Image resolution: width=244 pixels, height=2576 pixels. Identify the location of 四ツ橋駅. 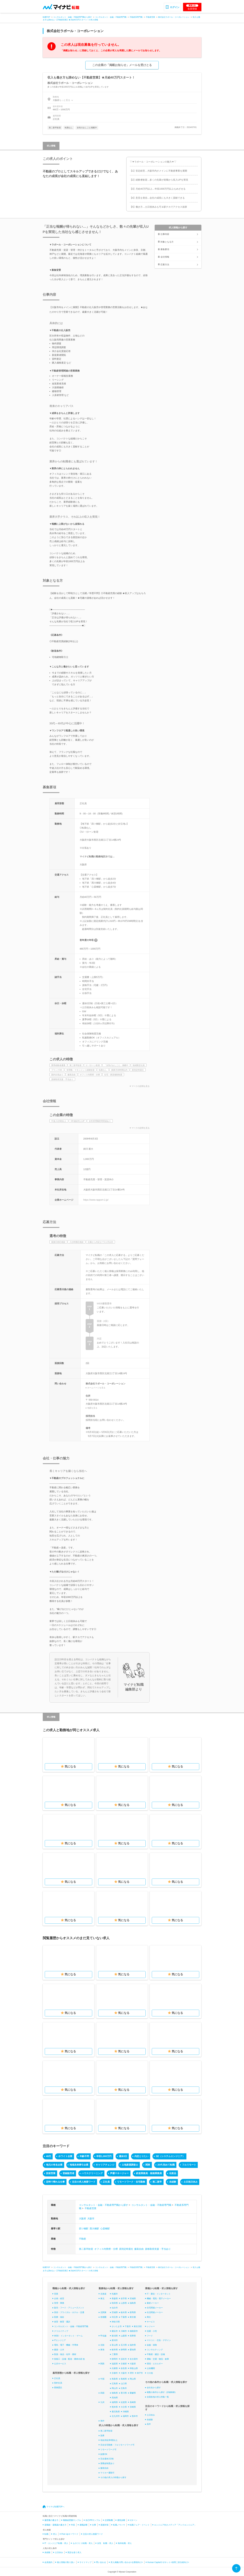
(83, 2228).